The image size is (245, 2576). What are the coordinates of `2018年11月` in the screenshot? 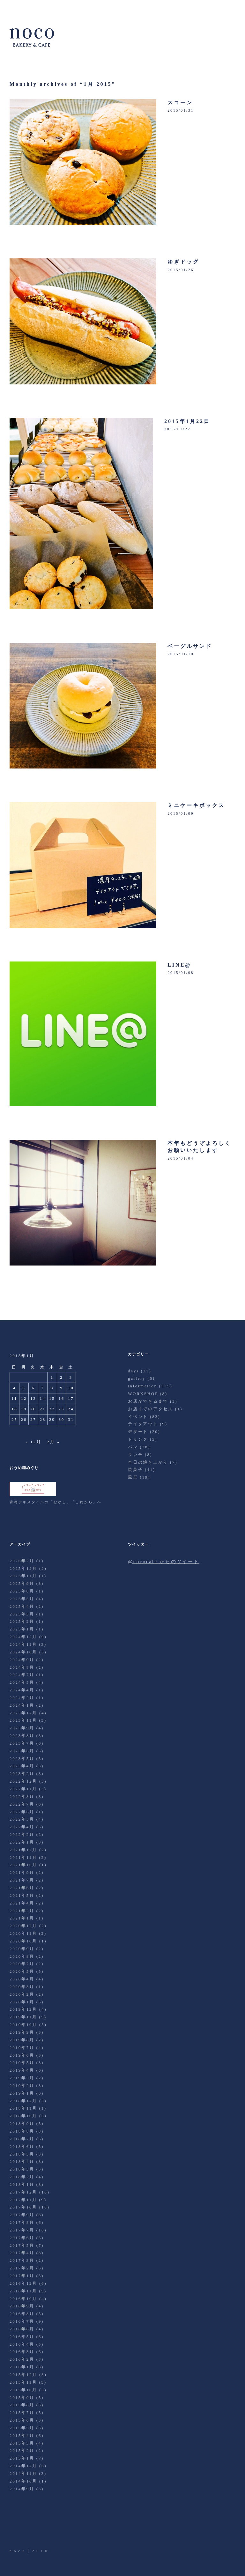 It's located at (23, 2108).